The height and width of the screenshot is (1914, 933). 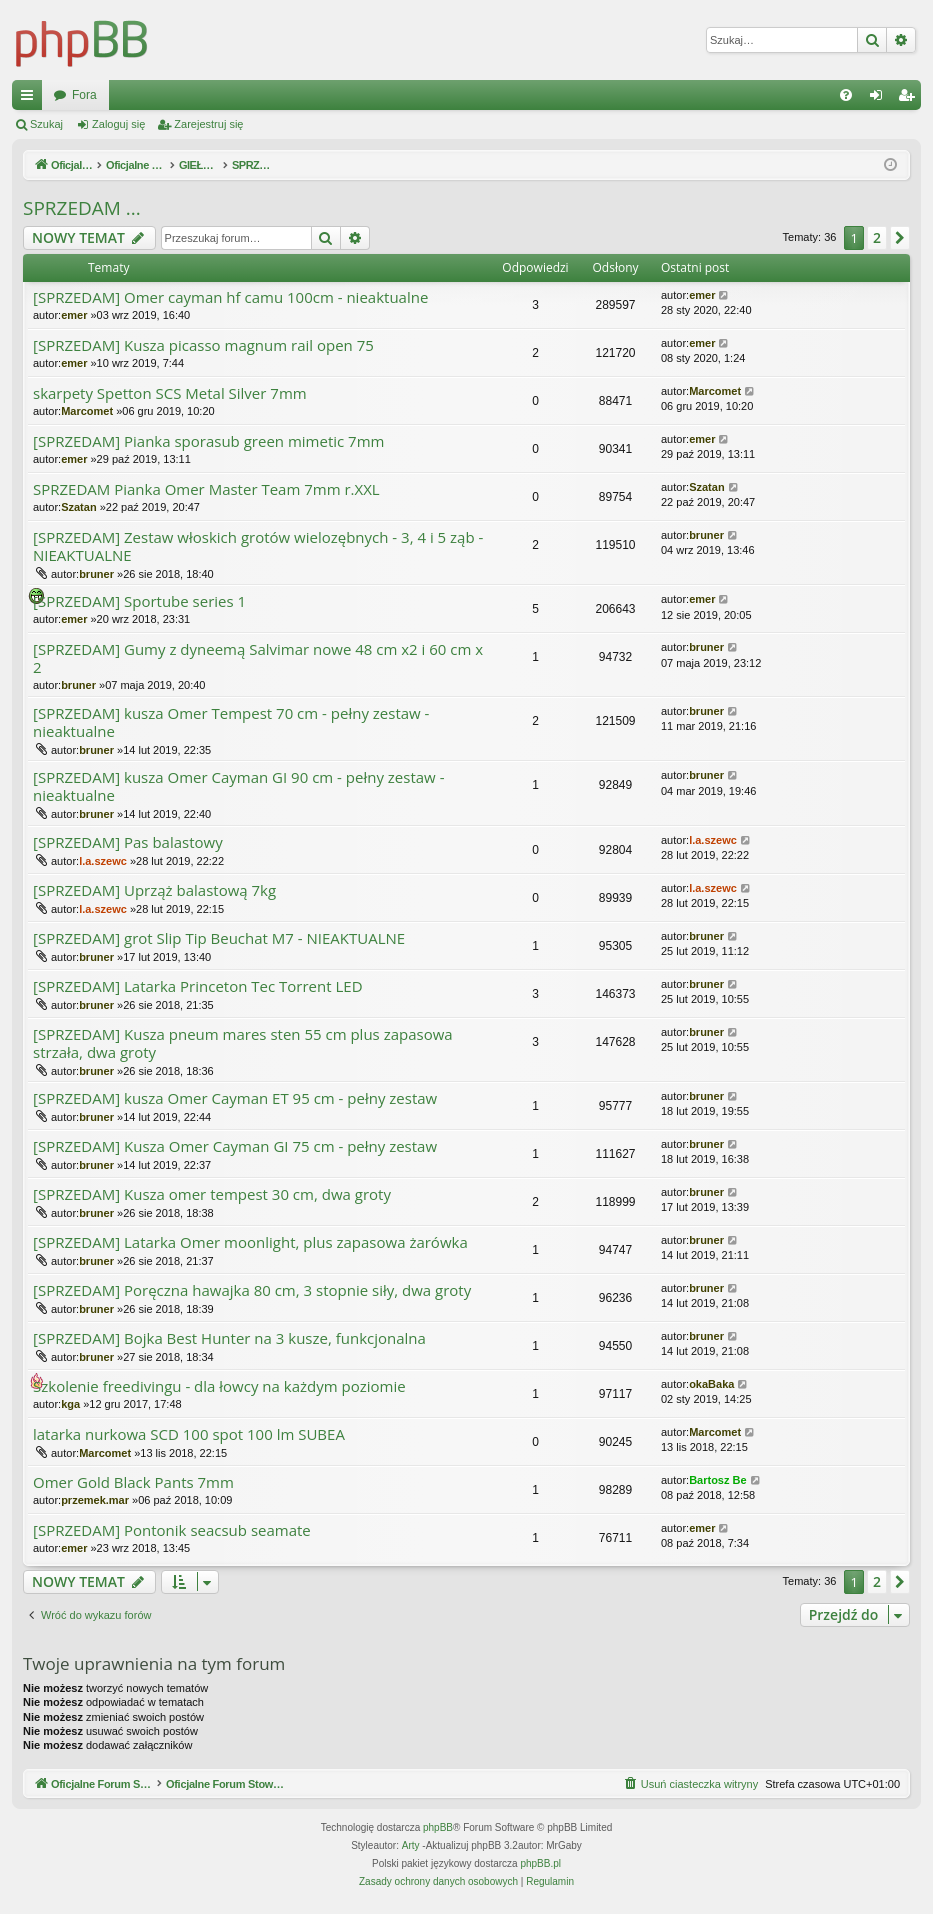 What do you see at coordinates (717, 1480) in the screenshot?
I see `Bartosz Be` at bounding box center [717, 1480].